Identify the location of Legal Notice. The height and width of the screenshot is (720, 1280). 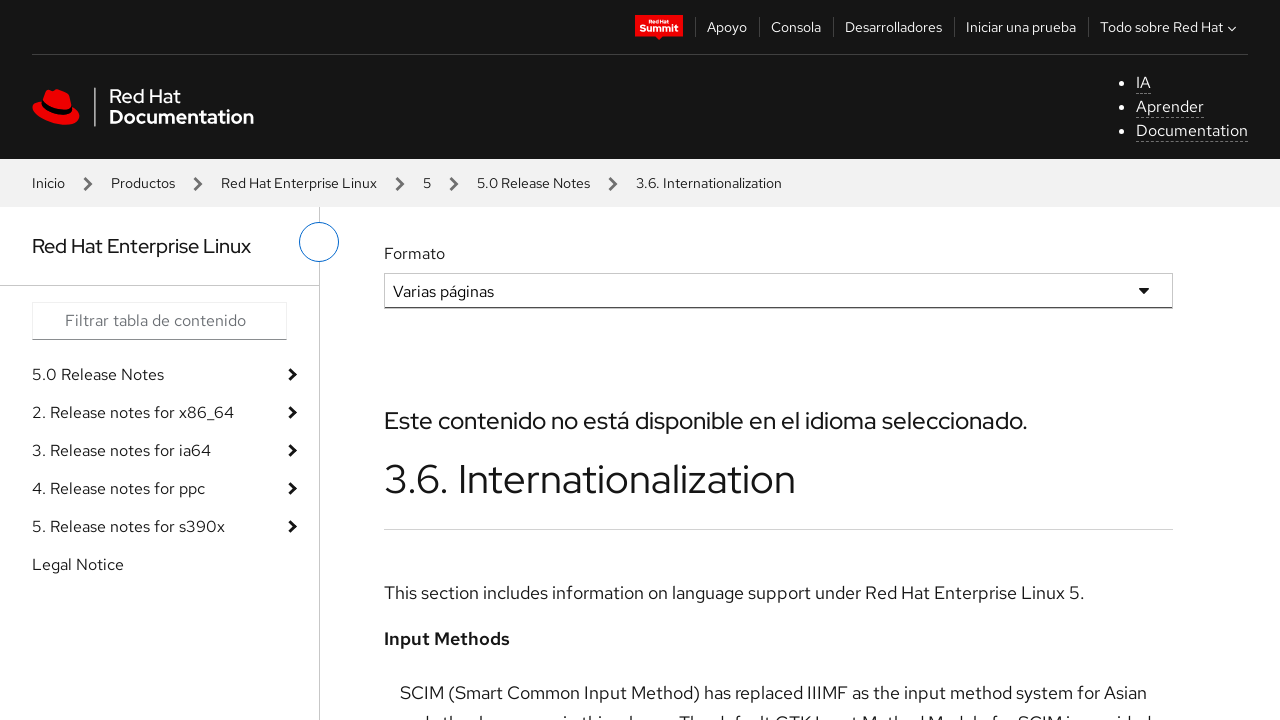
(78, 564).